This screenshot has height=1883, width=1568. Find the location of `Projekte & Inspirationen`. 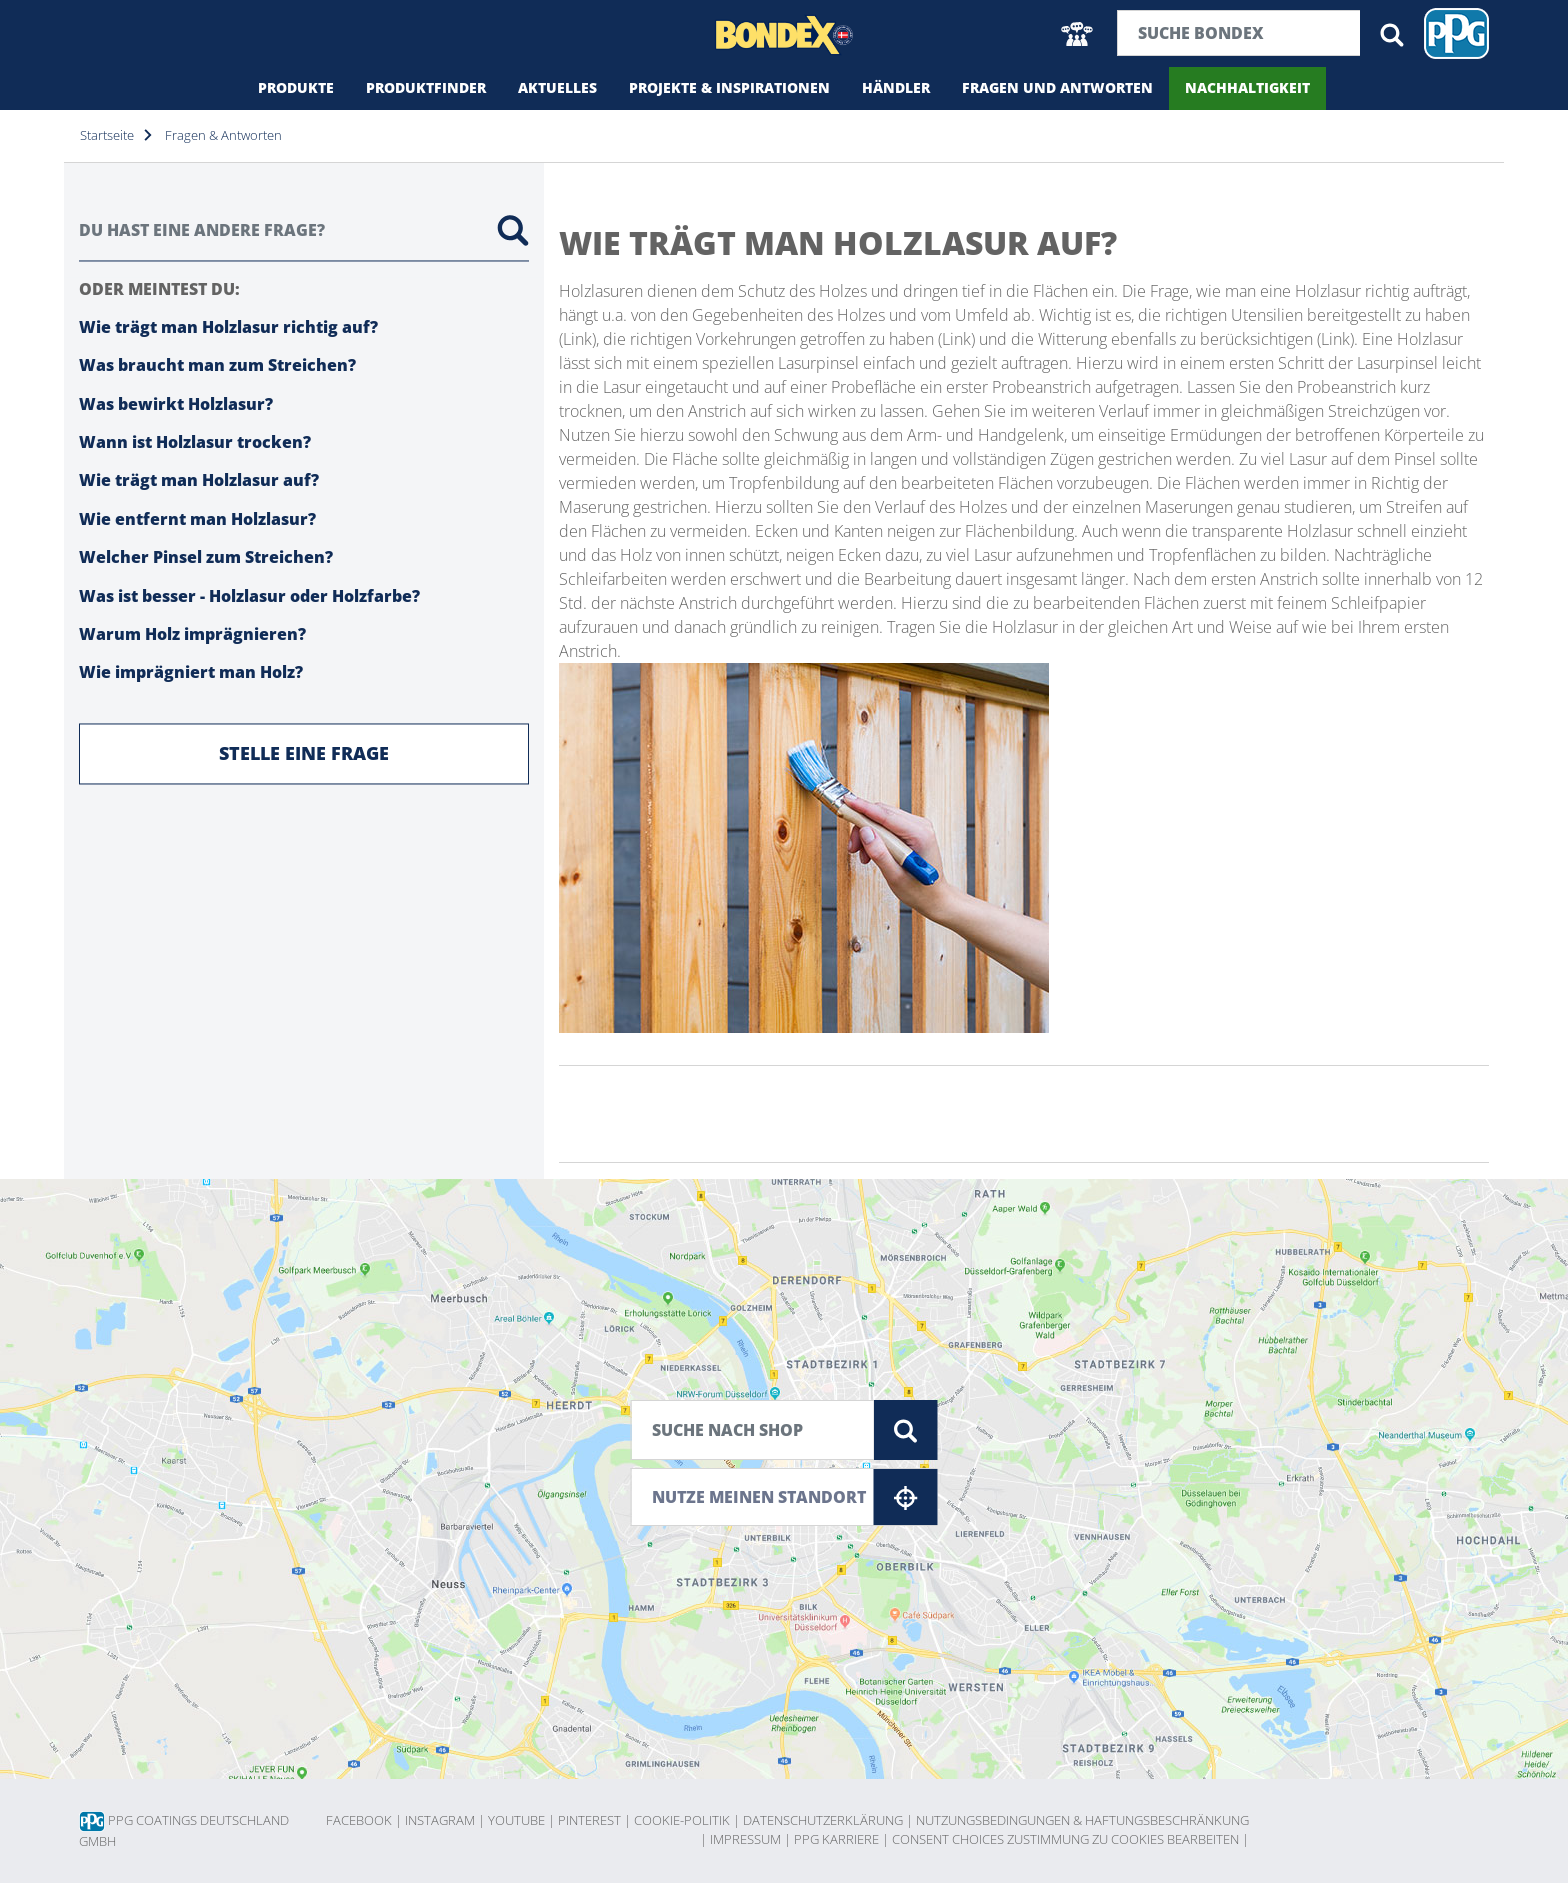

Projekte & Inspirationen is located at coordinates (729, 87).